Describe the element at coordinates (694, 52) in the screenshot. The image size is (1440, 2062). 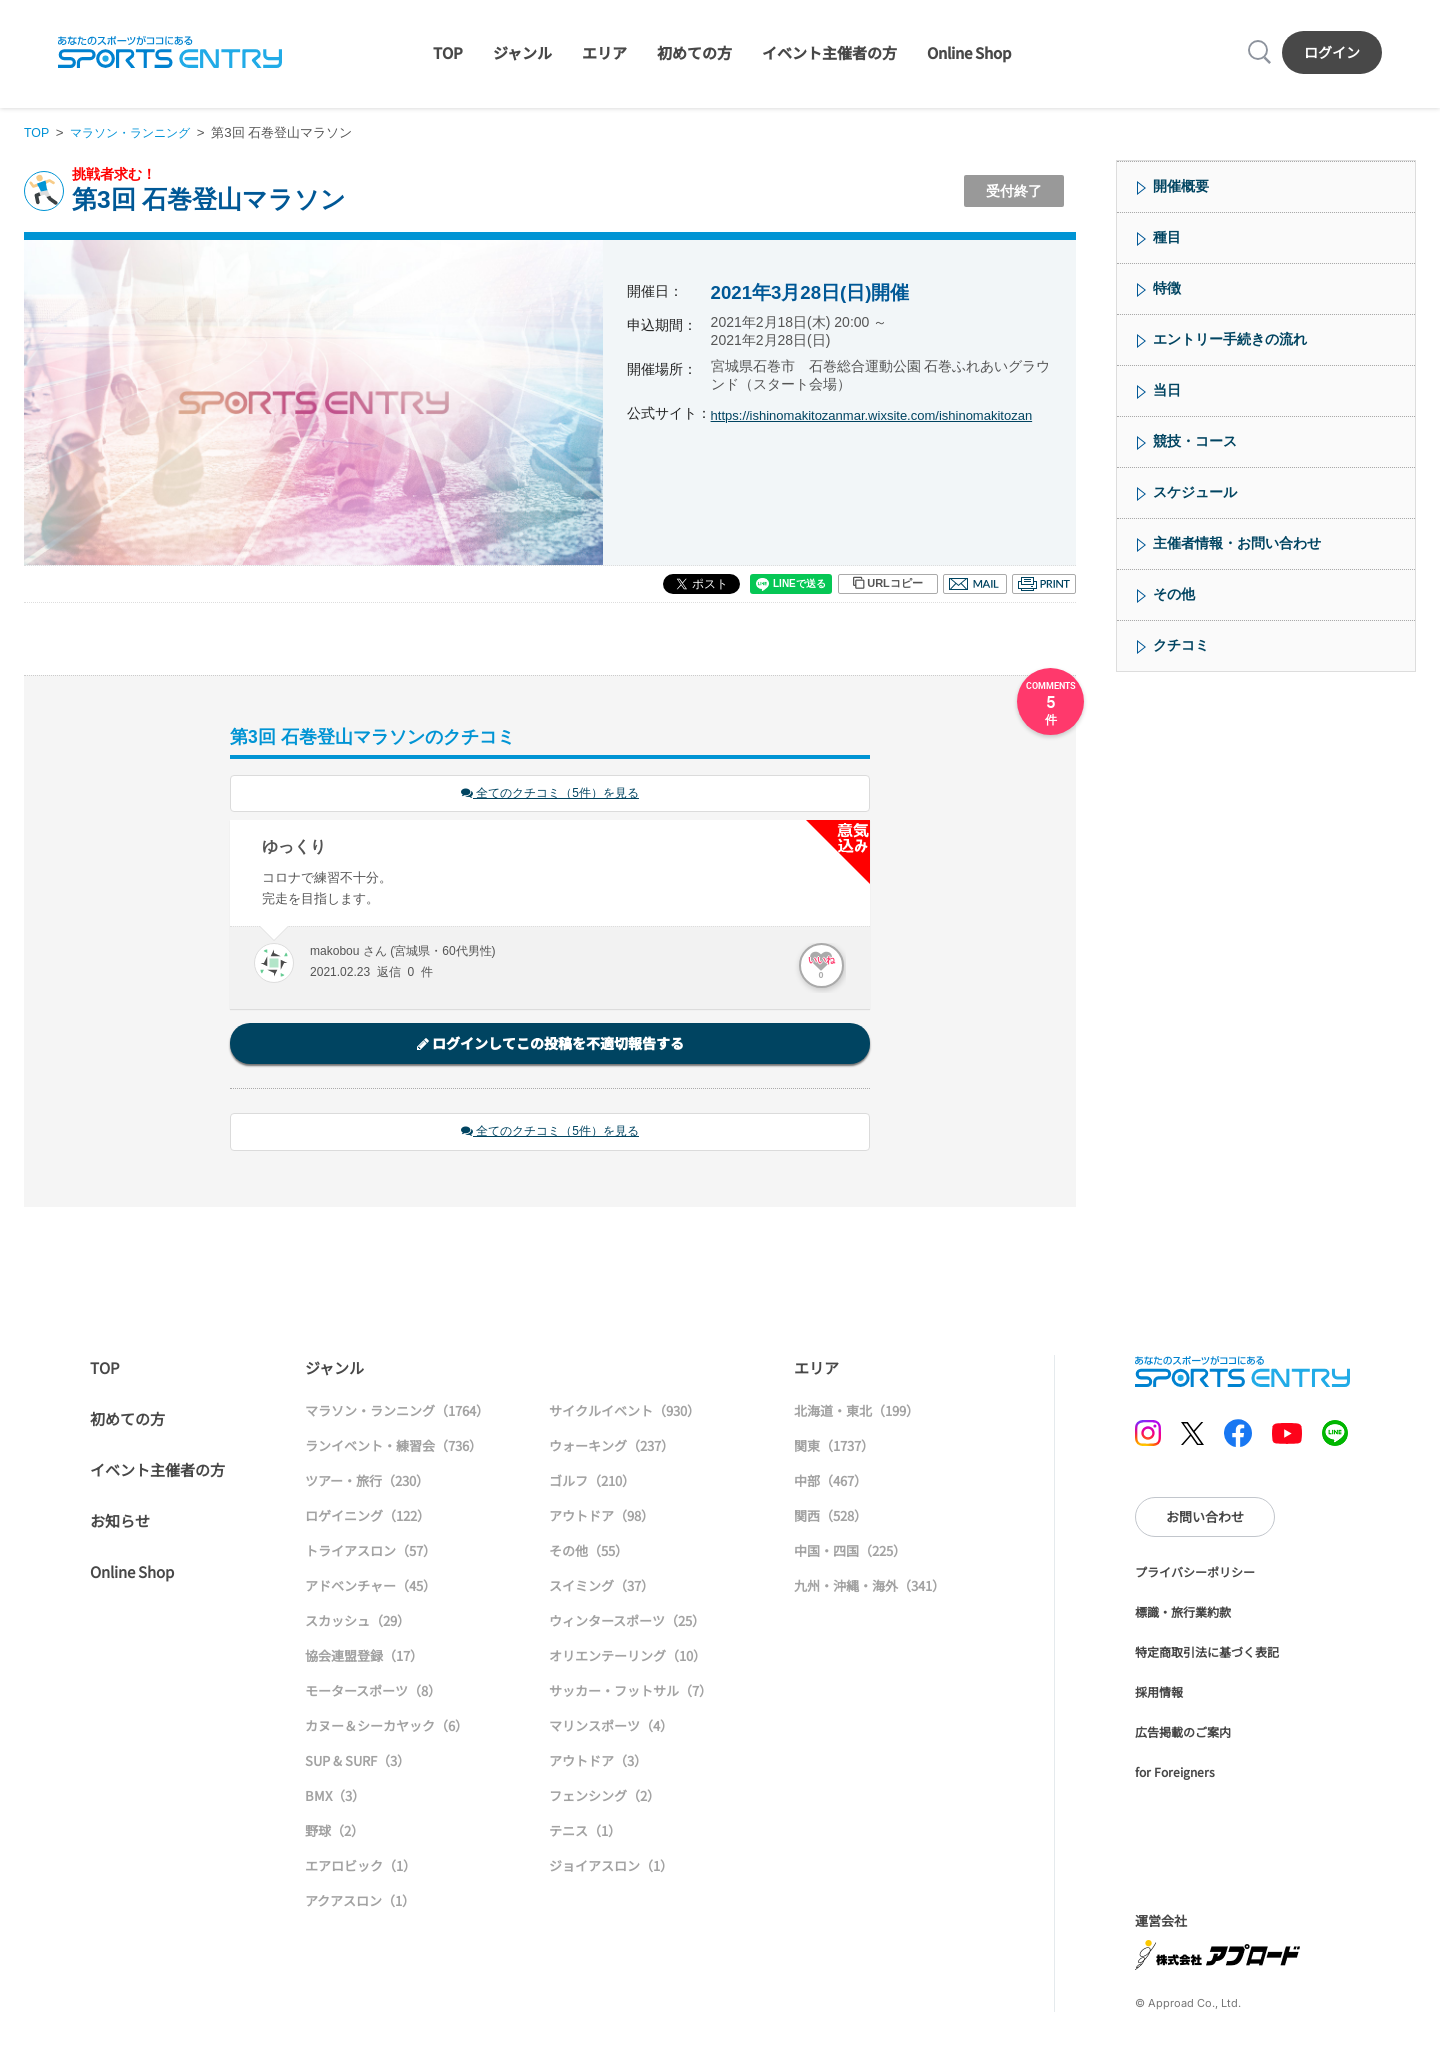
I see `初めての方` at that location.